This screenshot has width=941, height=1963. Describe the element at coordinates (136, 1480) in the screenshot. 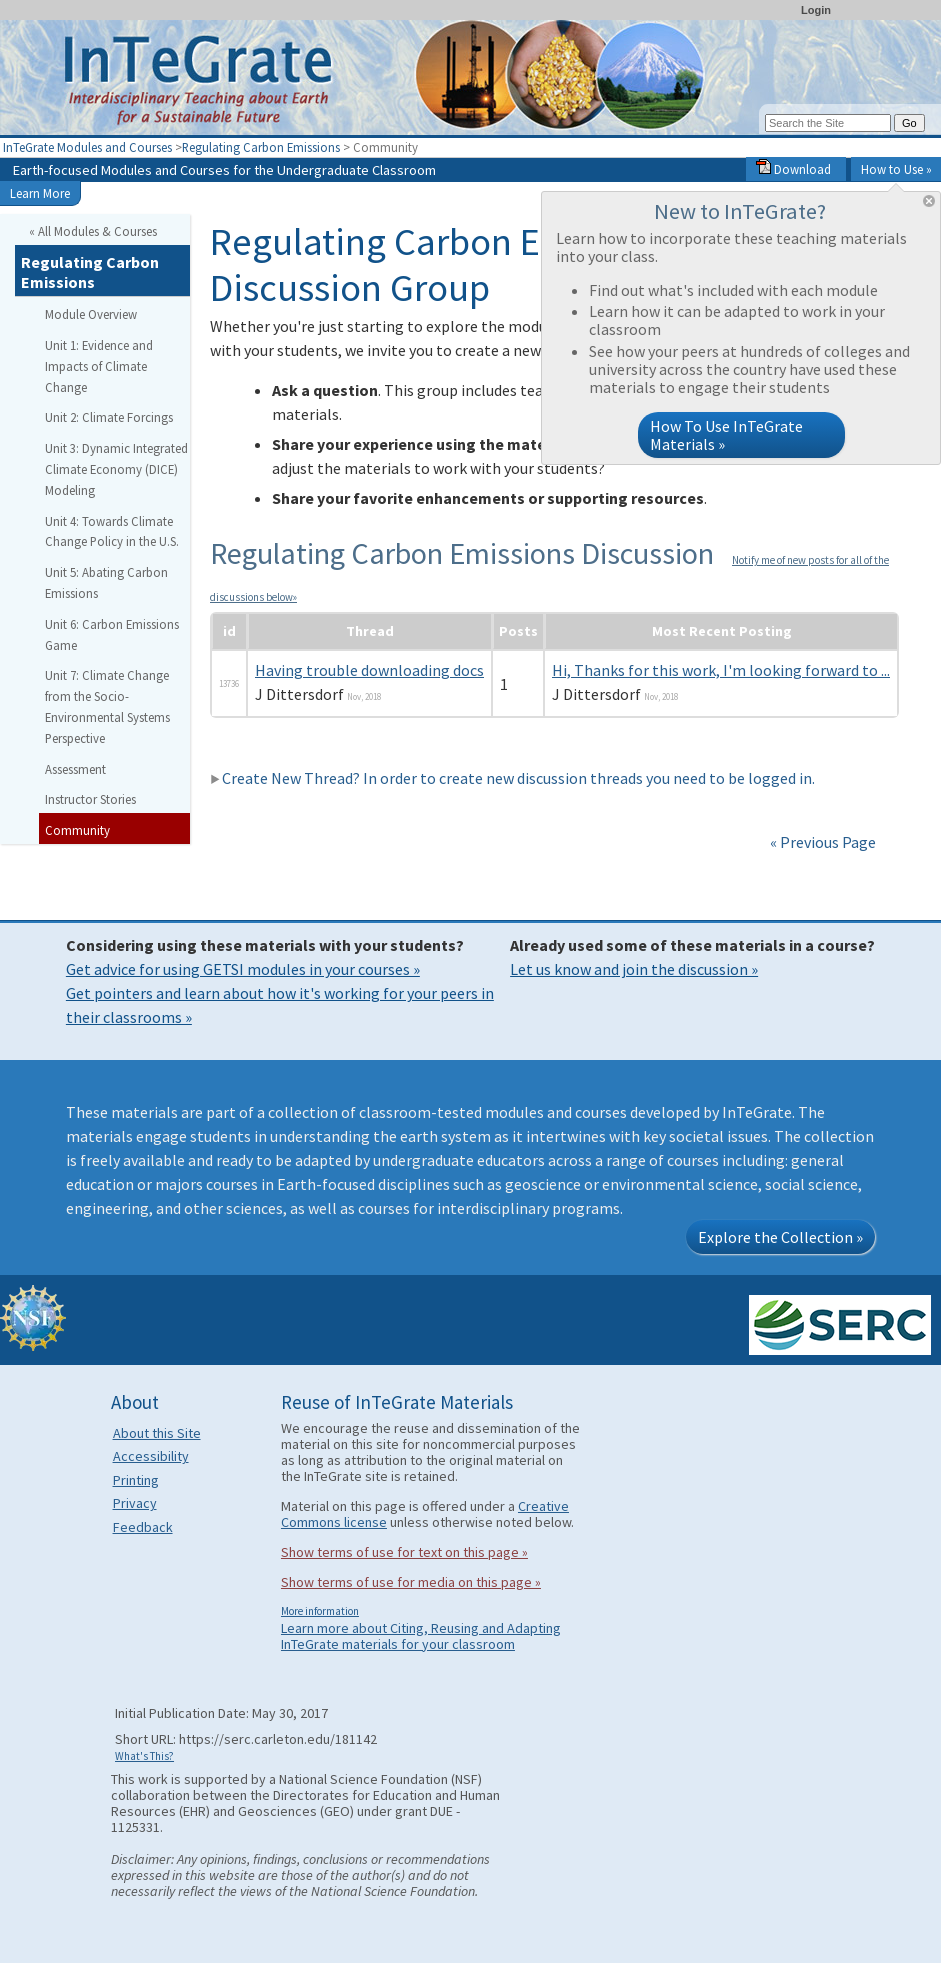

I see `Printing` at that location.